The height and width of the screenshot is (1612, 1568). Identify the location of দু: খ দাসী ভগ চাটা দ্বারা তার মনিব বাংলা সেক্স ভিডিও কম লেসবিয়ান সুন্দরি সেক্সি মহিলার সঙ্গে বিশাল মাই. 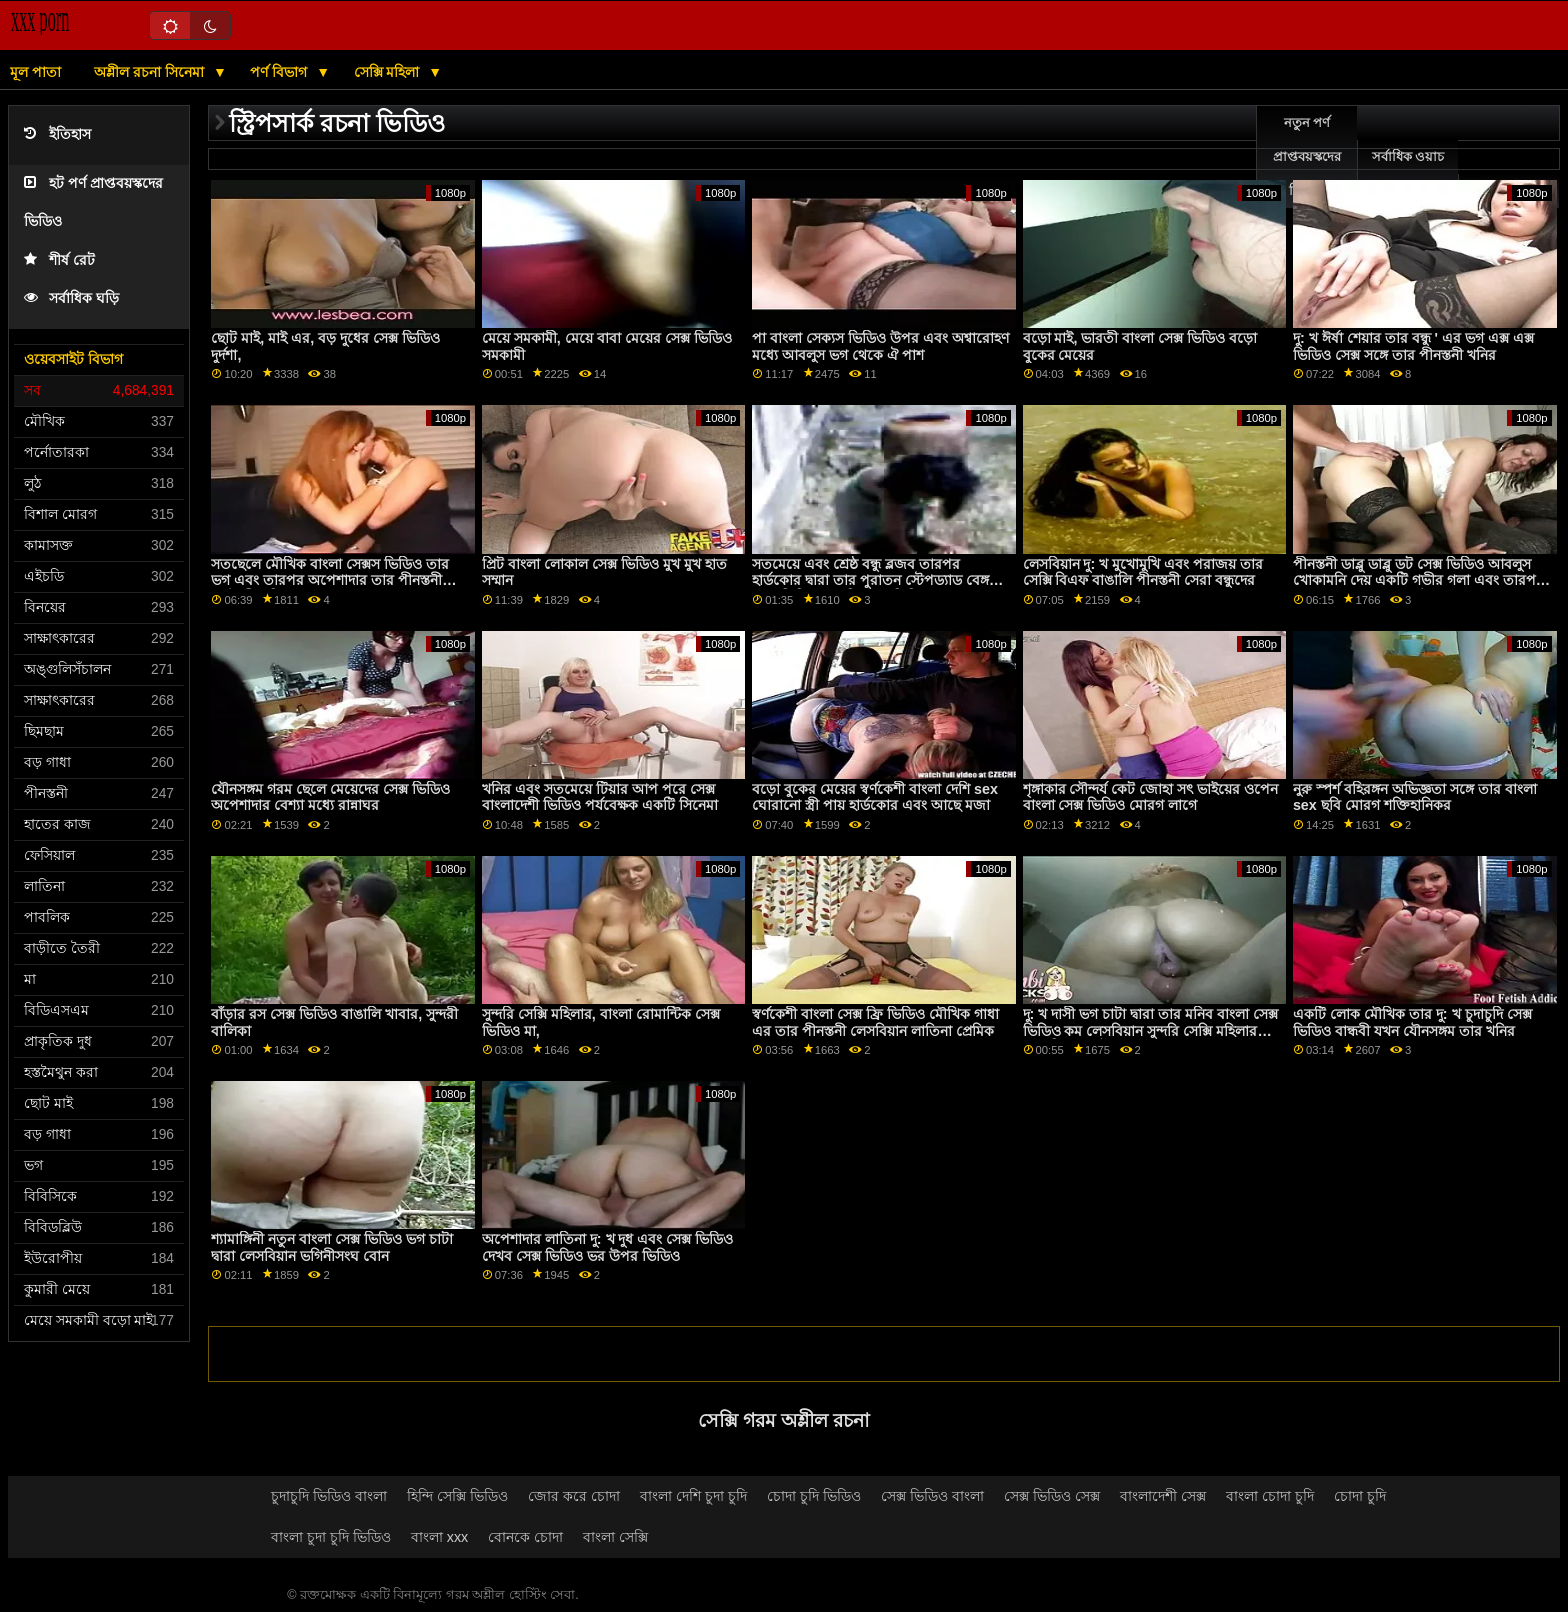
(1151, 1030).